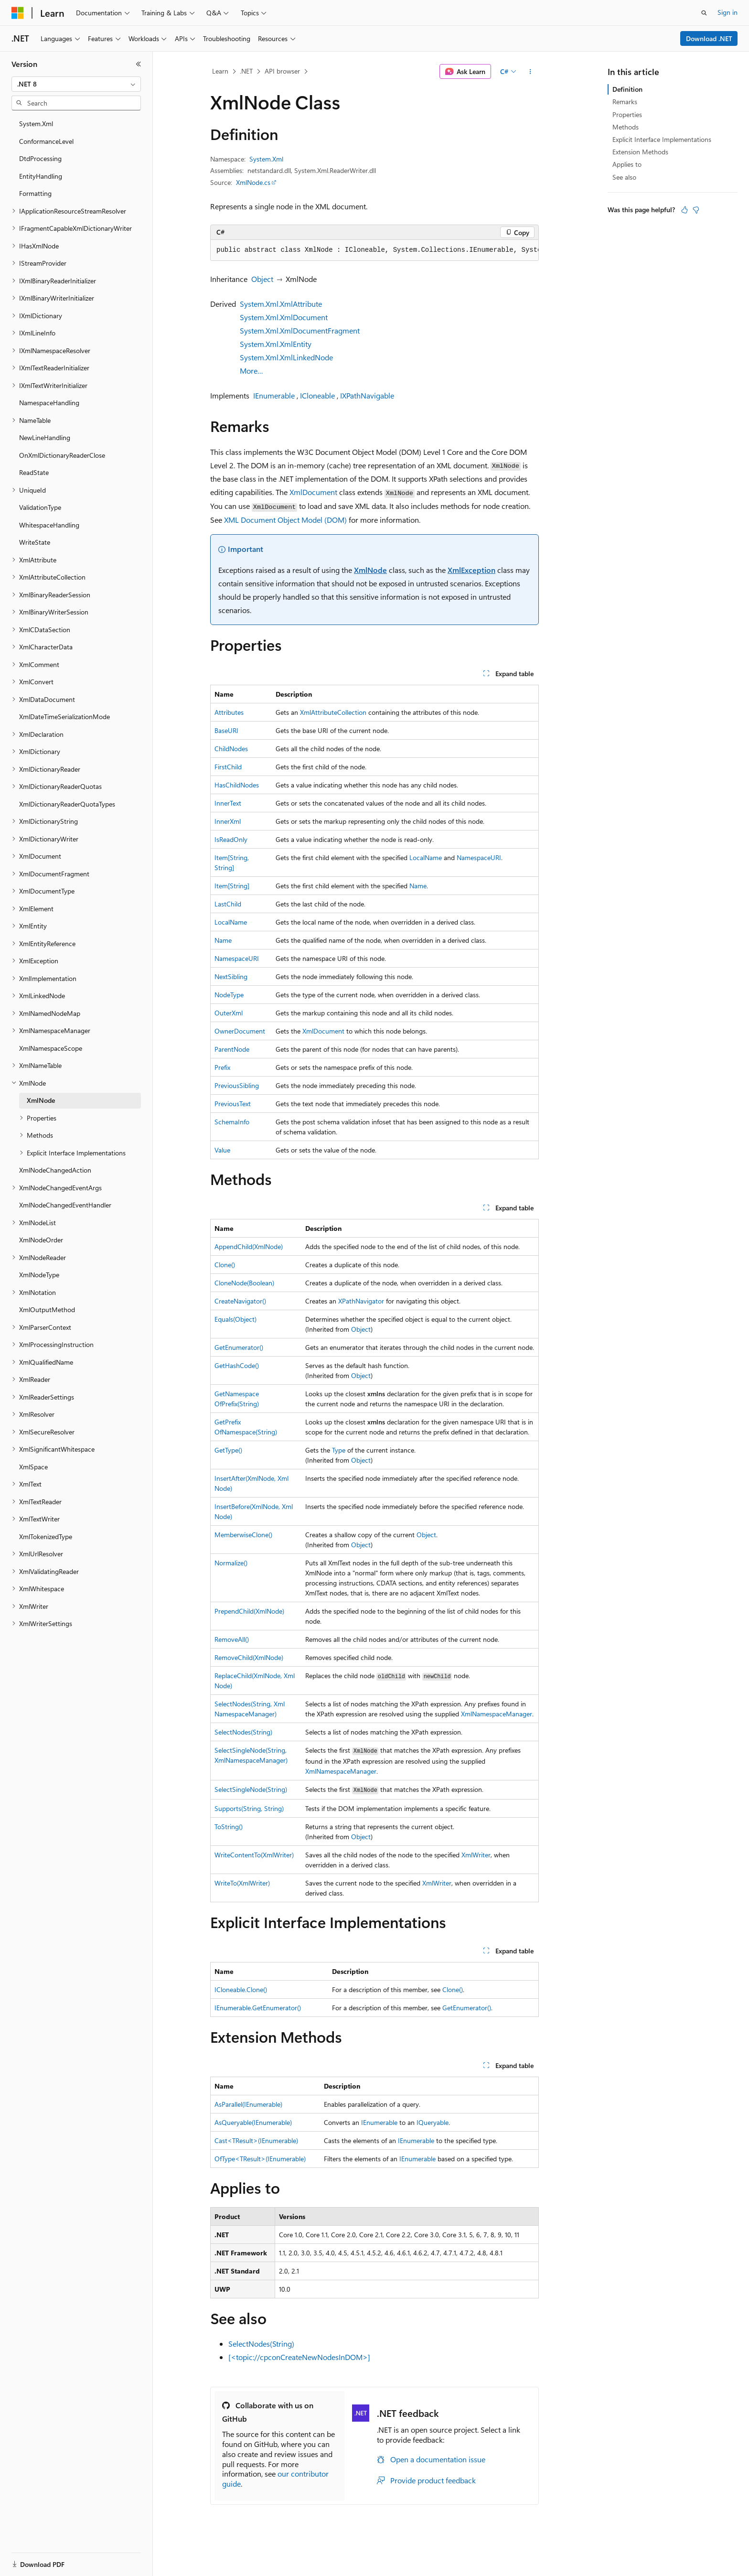 This screenshot has width=749, height=2576. Describe the element at coordinates (282, 70) in the screenshot. I see `API browser` at that location.